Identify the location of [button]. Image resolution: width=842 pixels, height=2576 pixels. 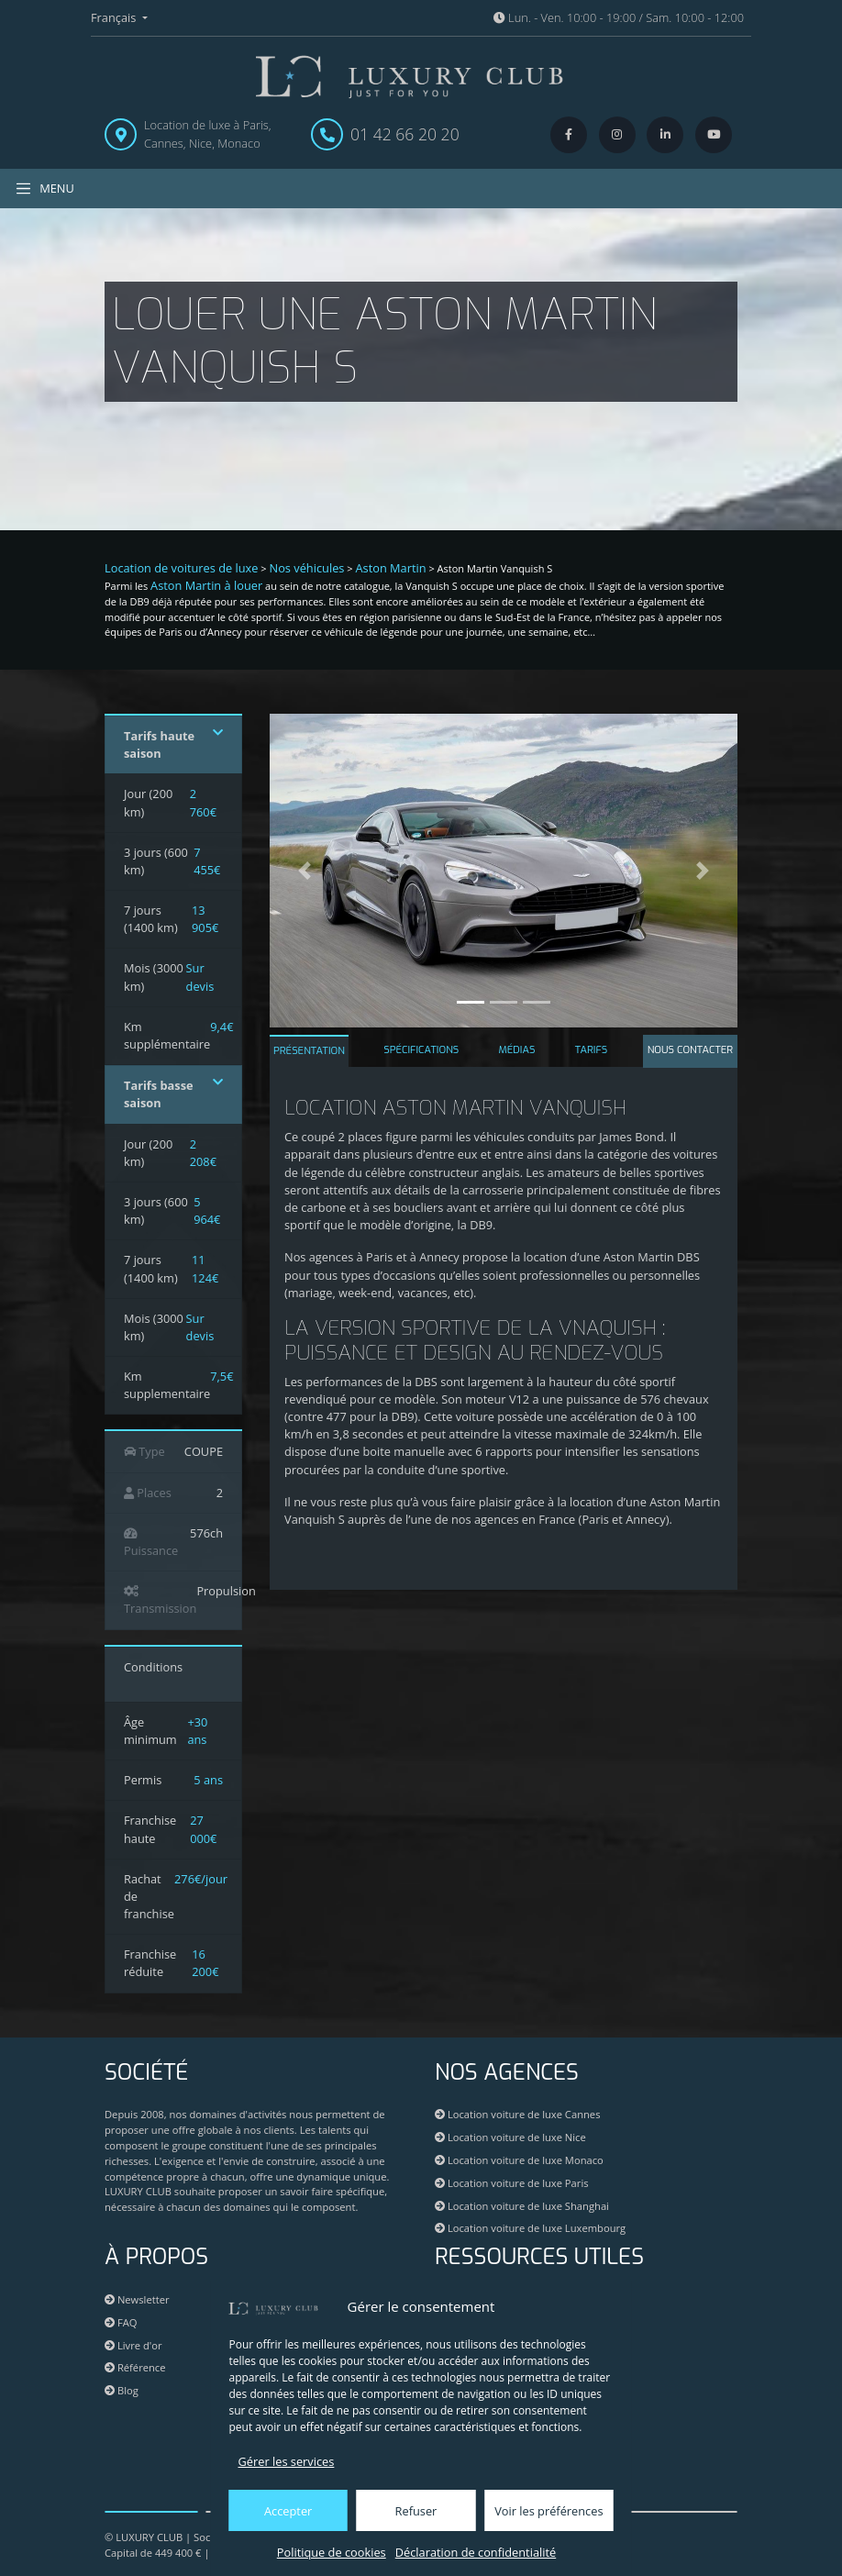
(305, 870).